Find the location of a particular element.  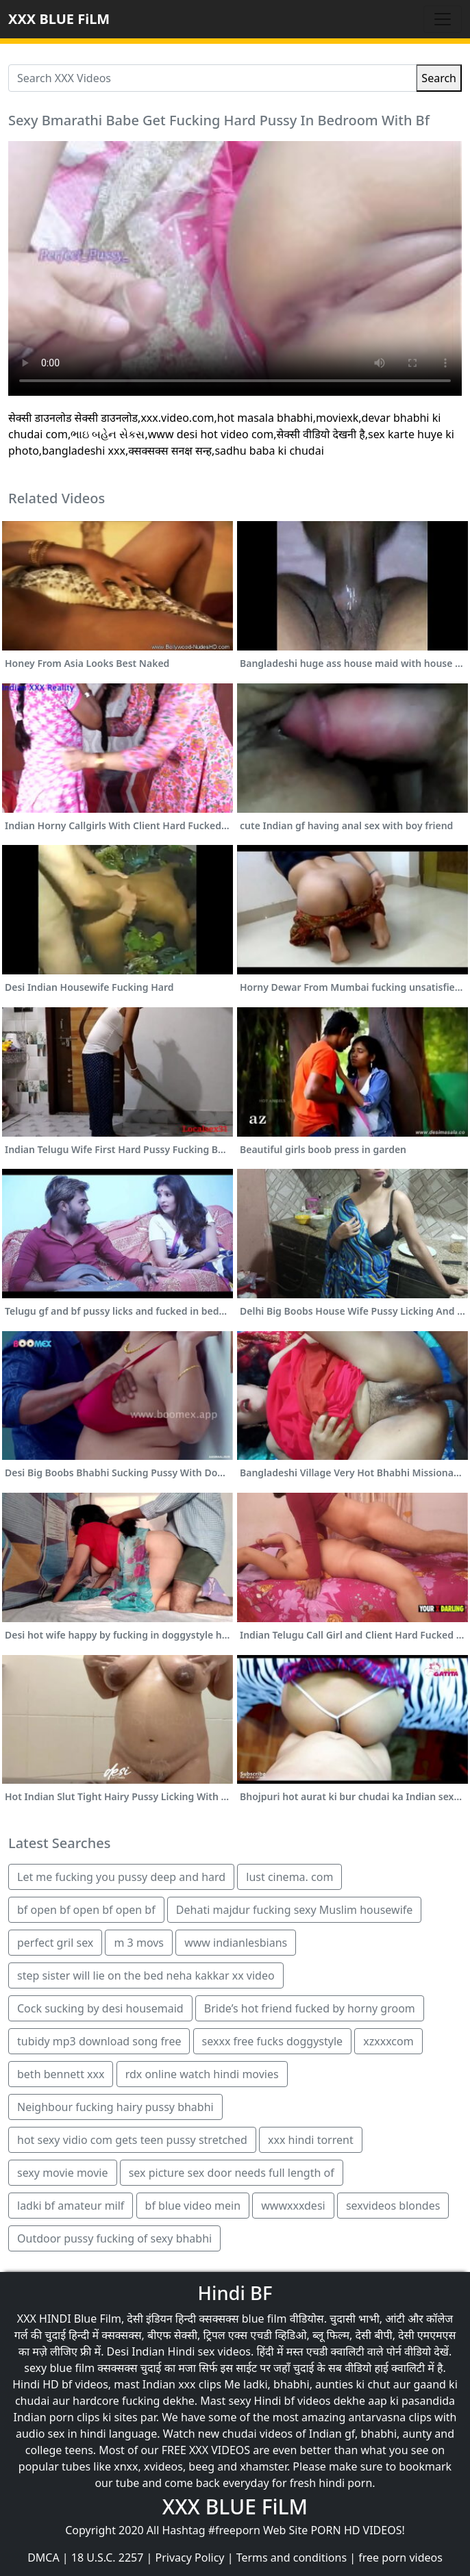

Terms and conditions is located at coordinates (291, 2557).